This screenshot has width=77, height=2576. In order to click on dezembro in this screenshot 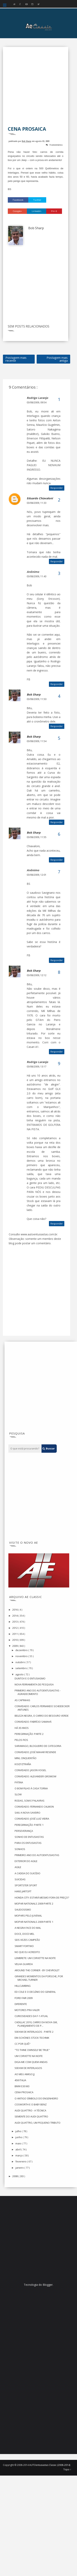, I will do `click(21, 1650)`.